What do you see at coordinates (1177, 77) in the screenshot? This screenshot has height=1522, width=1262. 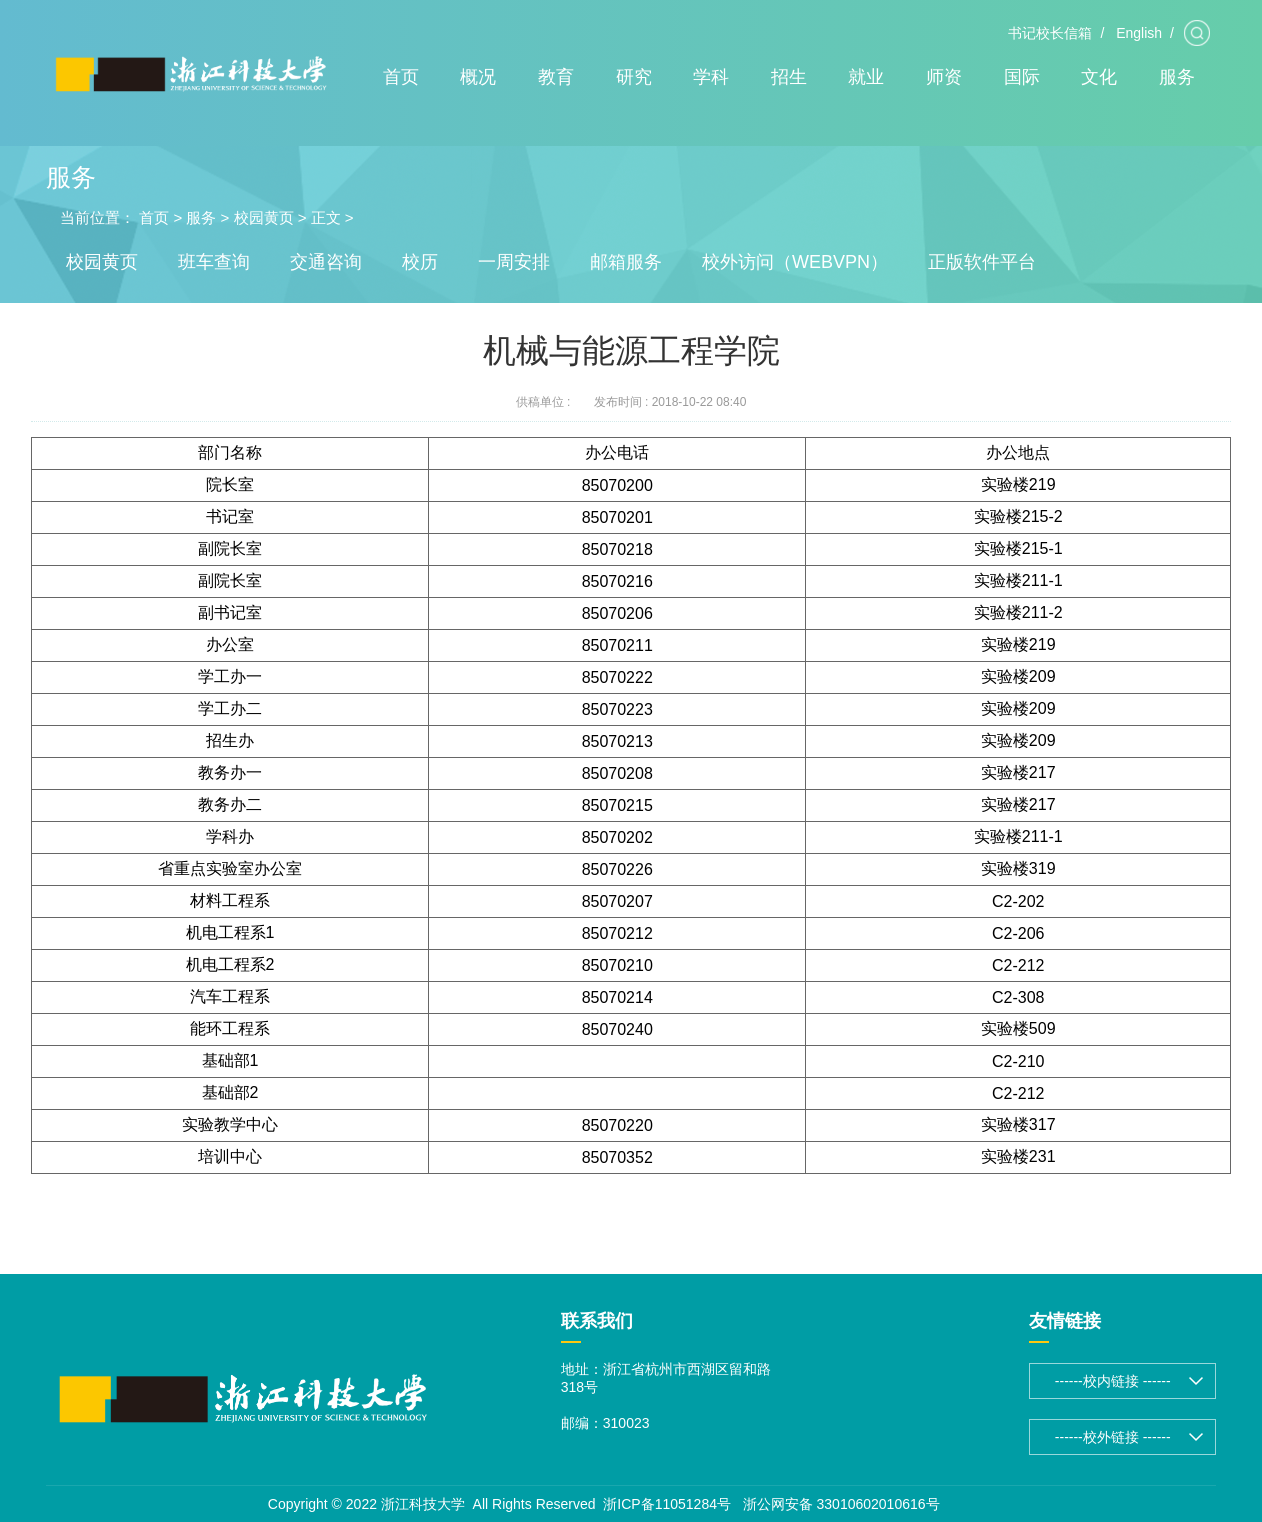 I see `服务` at bounding box center [1177, 77].